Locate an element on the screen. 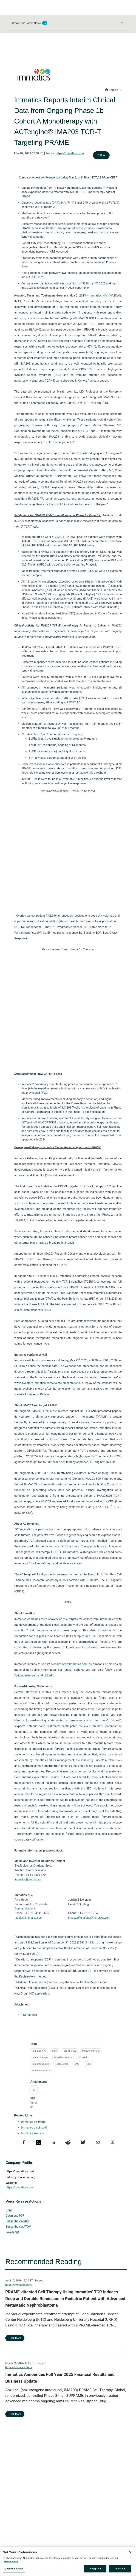 This screenshot has width=136, height=2576. Immatics N.V. is located at coordinates (99, 295).